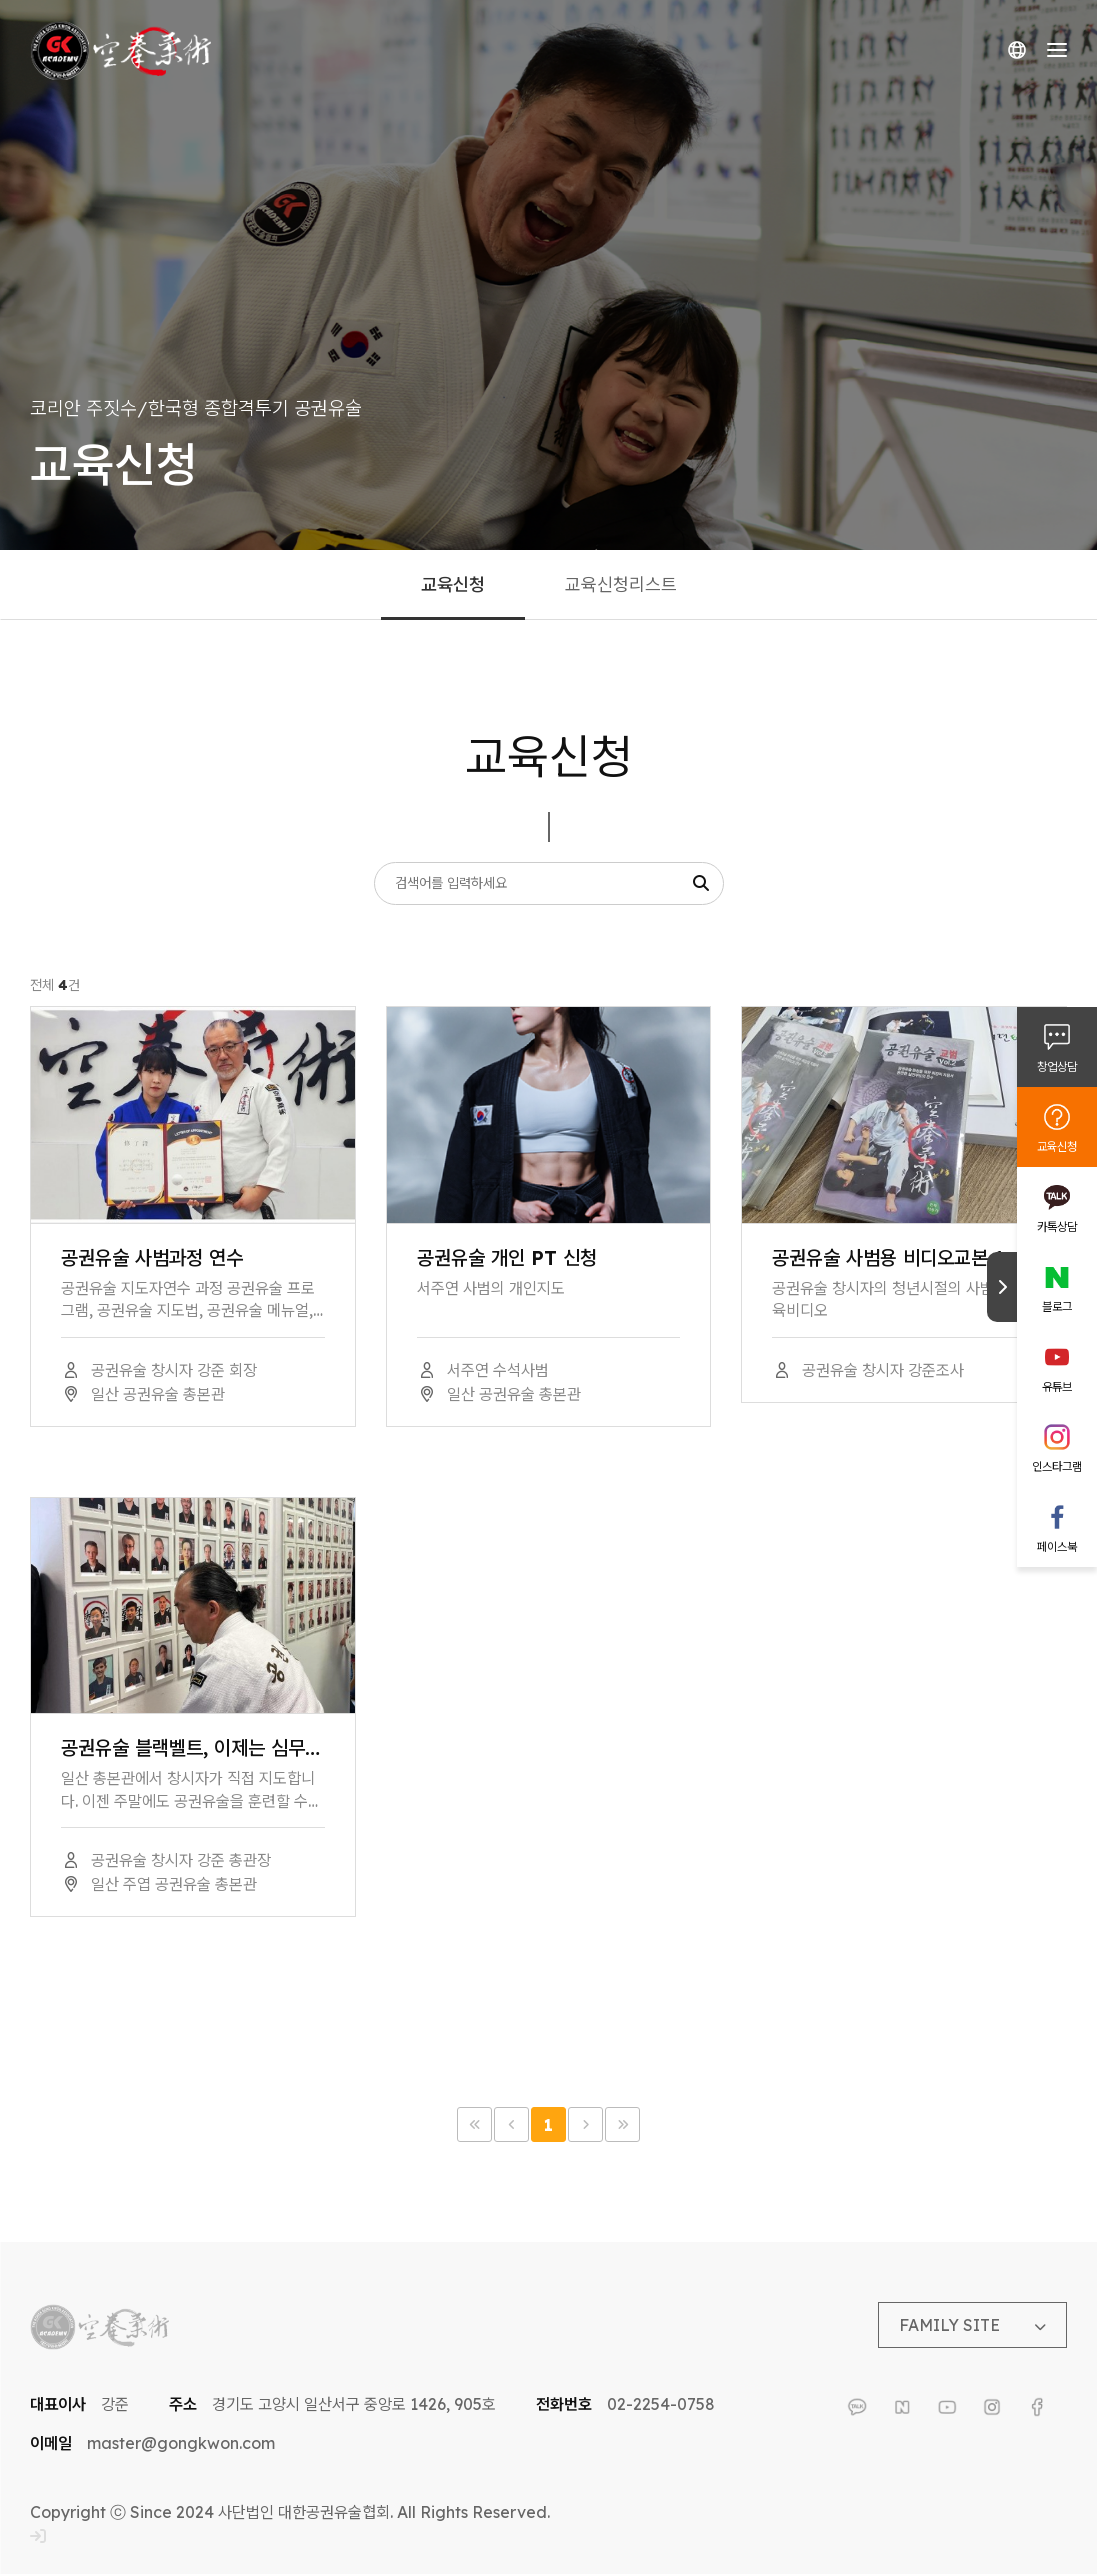  I want to click on 인스타그램, so click(1057, 1466).